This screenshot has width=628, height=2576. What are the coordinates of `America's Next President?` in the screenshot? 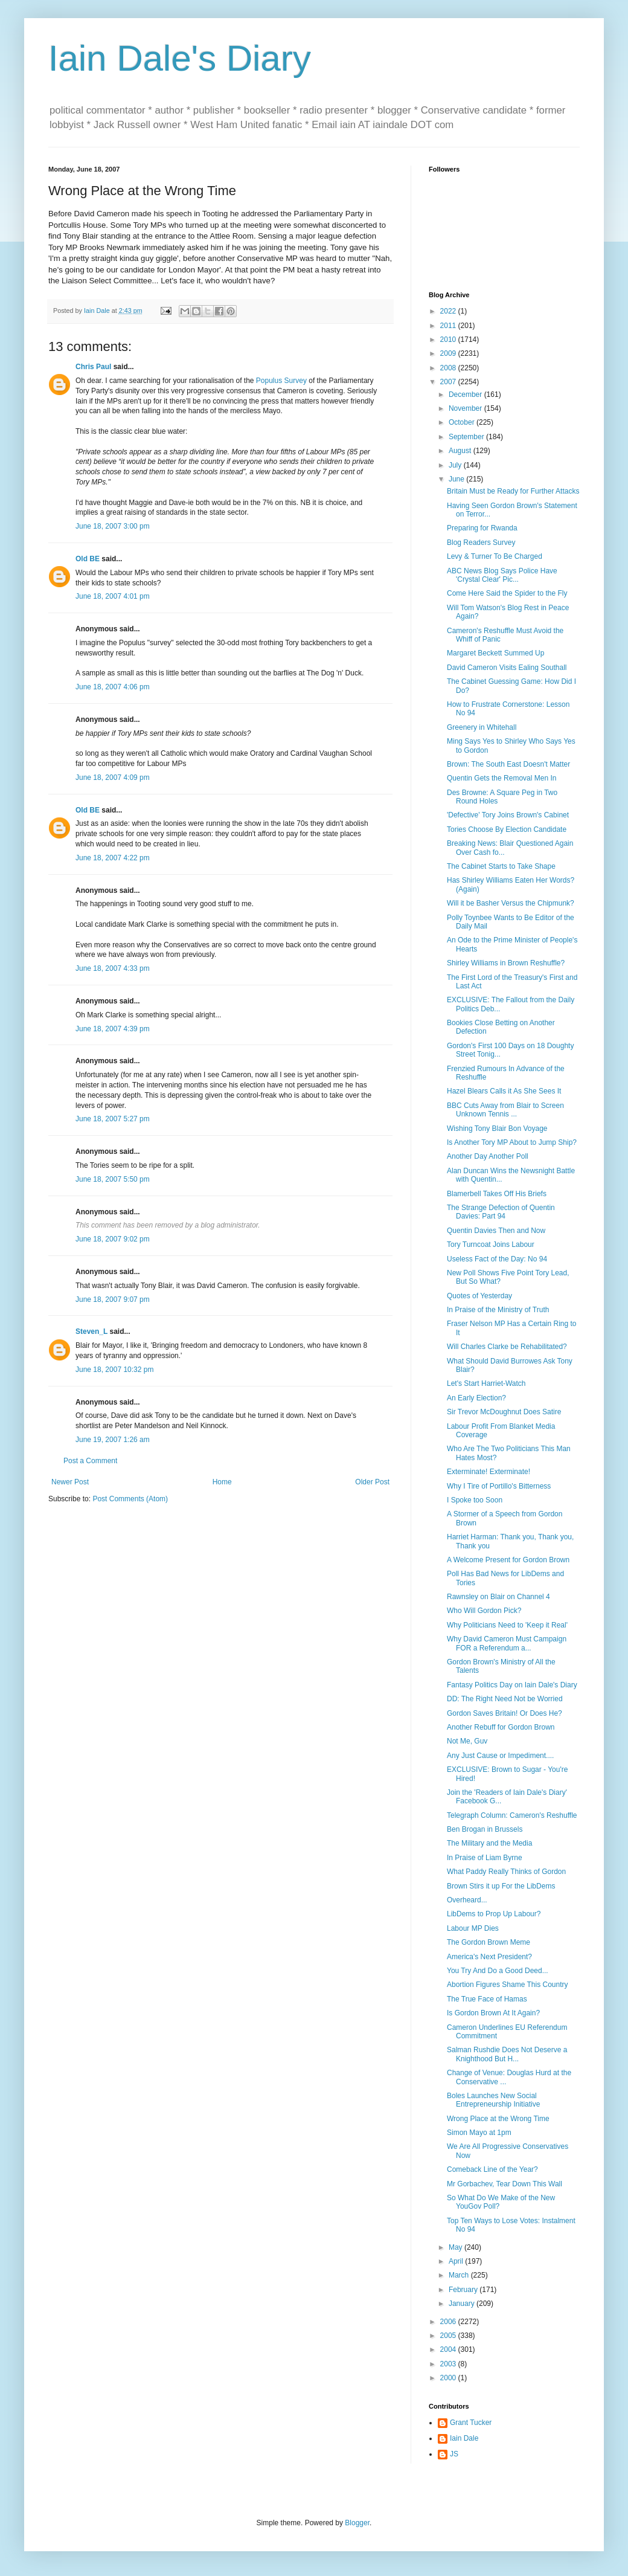 It's located at (489, 1957).